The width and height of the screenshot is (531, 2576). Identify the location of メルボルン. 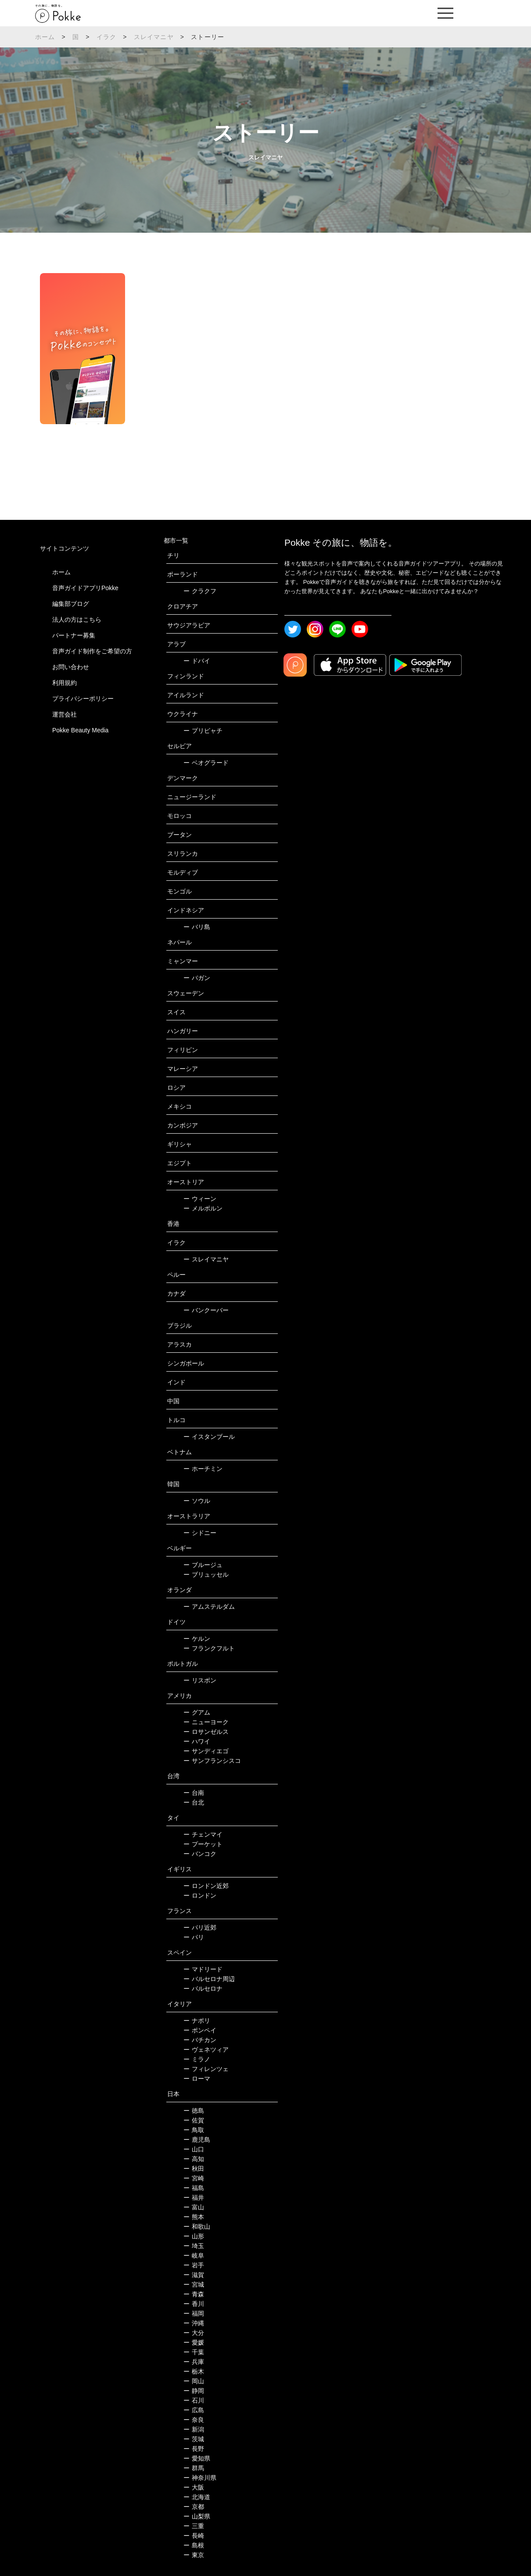
(202, 1208).